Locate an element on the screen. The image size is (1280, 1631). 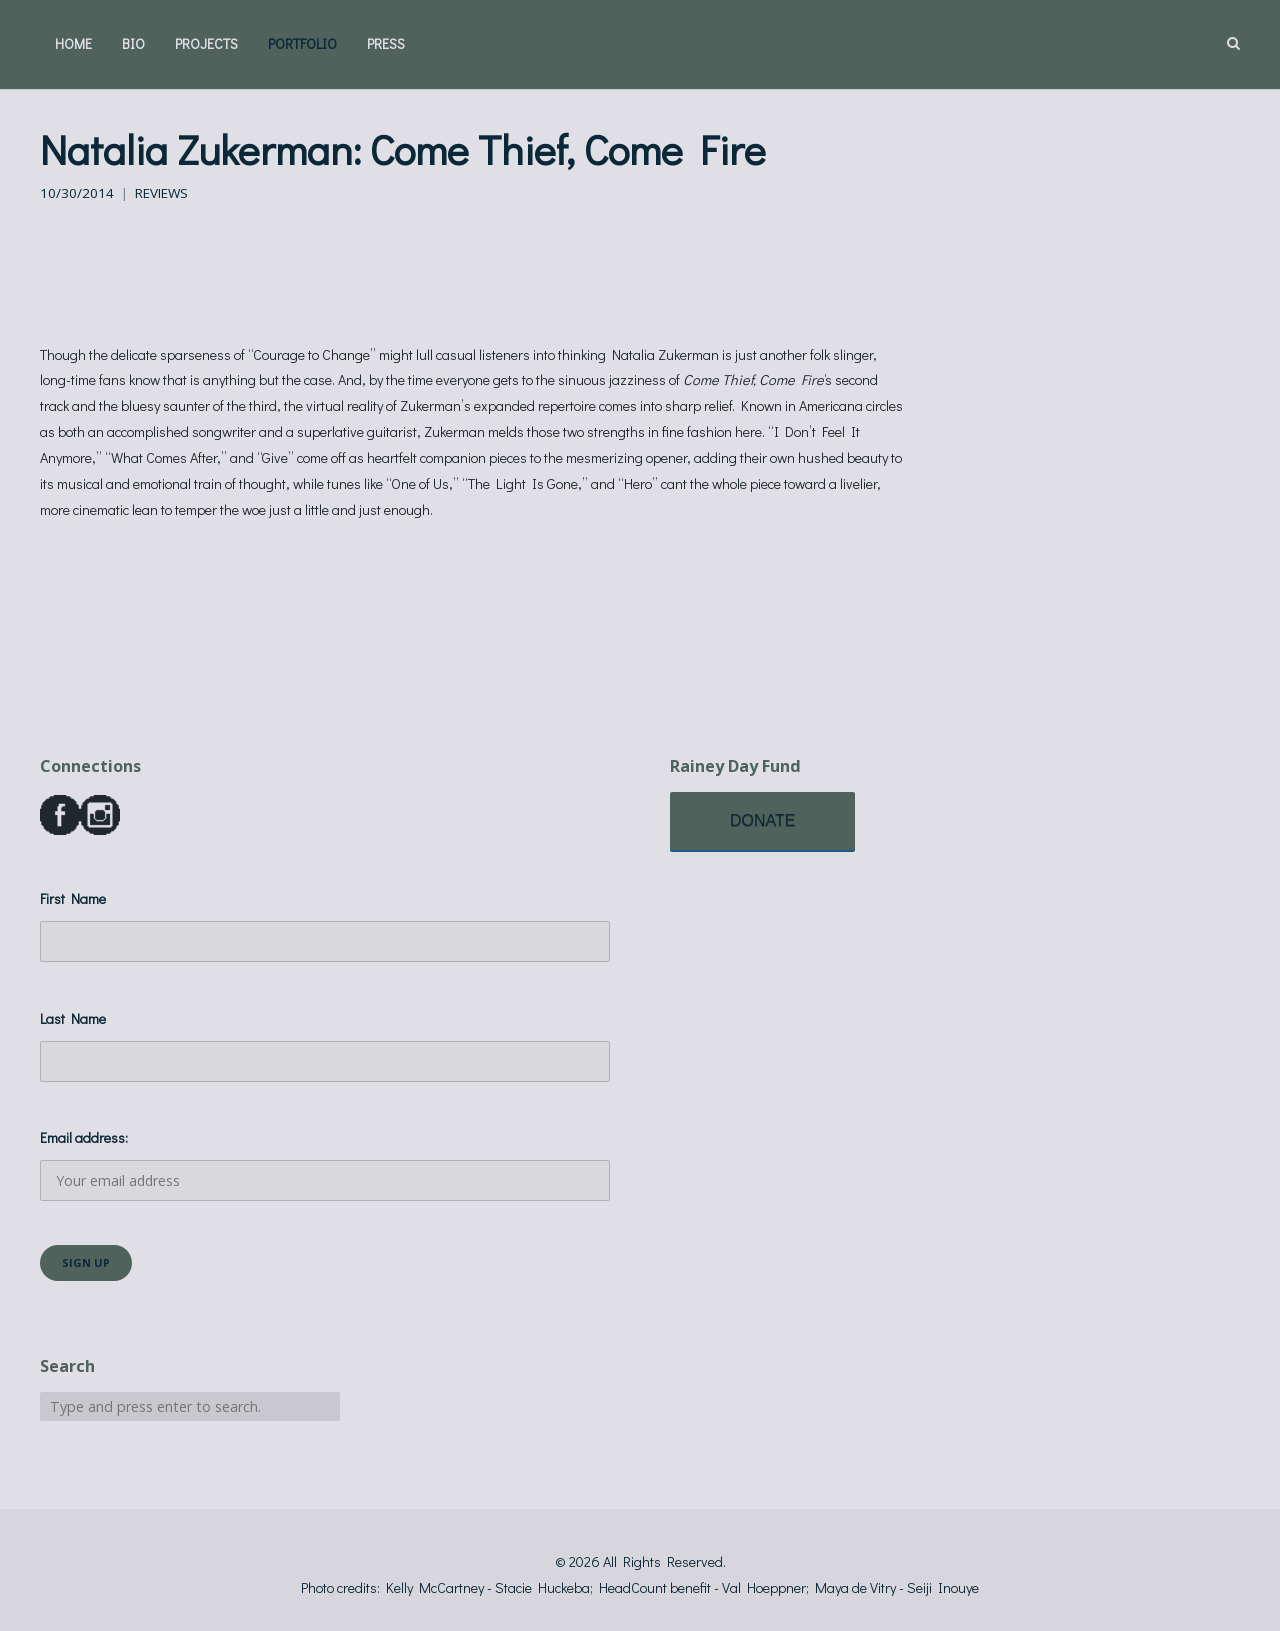
First Name is located at coordinates (73, 898).